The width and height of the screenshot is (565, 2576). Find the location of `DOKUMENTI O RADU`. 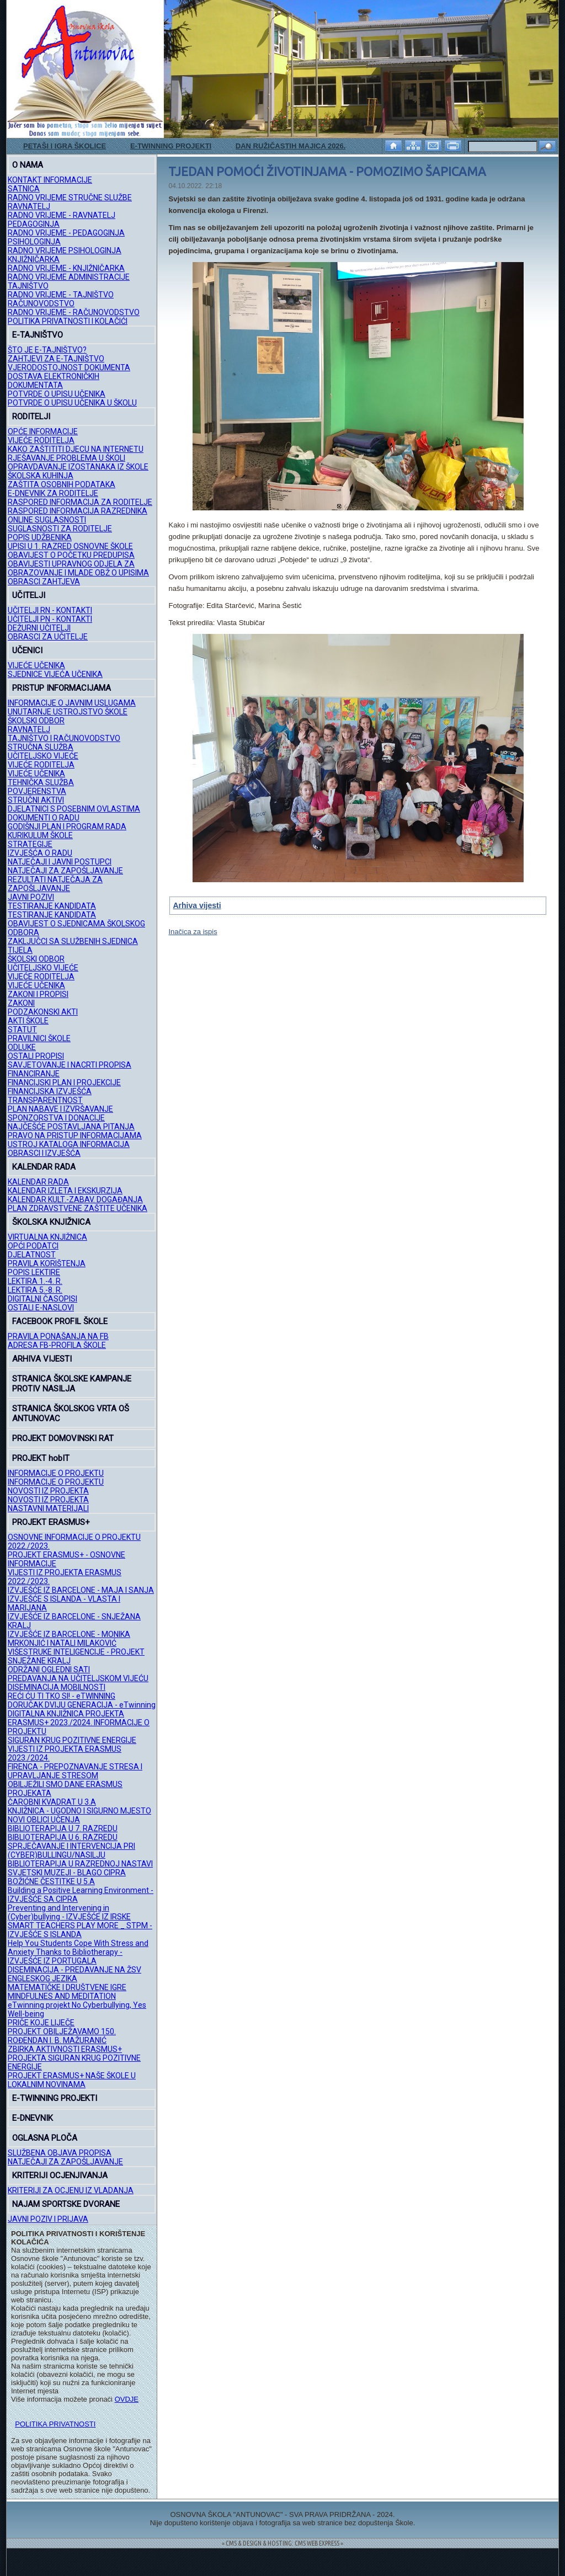

DOKUMENTI O RADU is located at coordinates (43, 817).